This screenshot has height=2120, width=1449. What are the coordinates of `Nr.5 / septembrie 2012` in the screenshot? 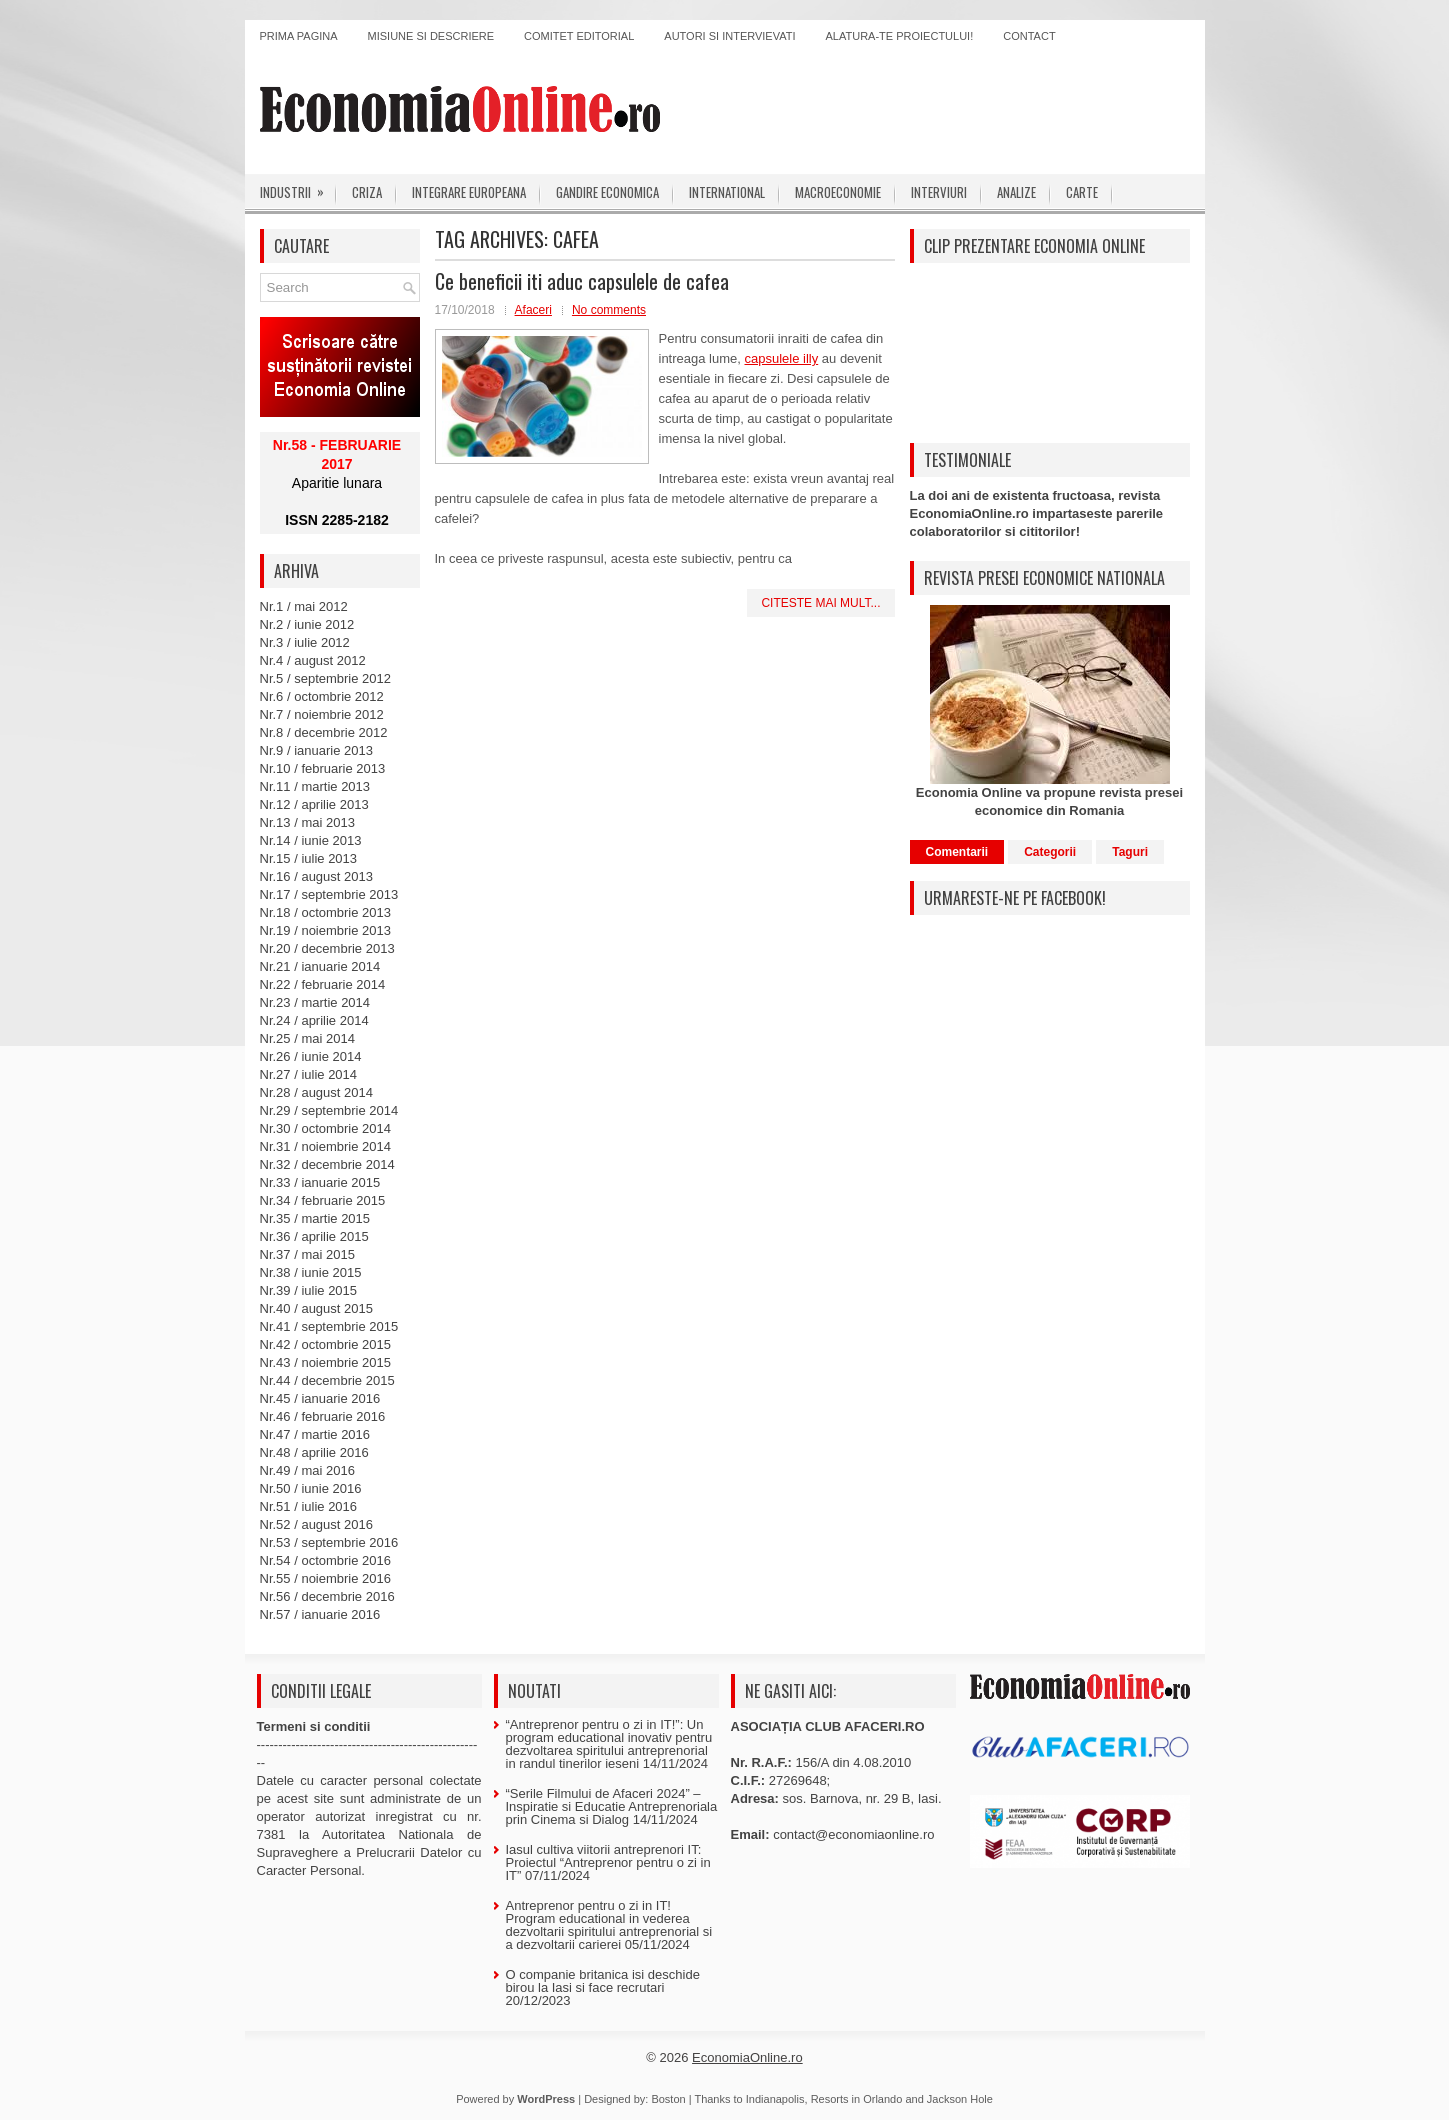 It's located at (326, 678).